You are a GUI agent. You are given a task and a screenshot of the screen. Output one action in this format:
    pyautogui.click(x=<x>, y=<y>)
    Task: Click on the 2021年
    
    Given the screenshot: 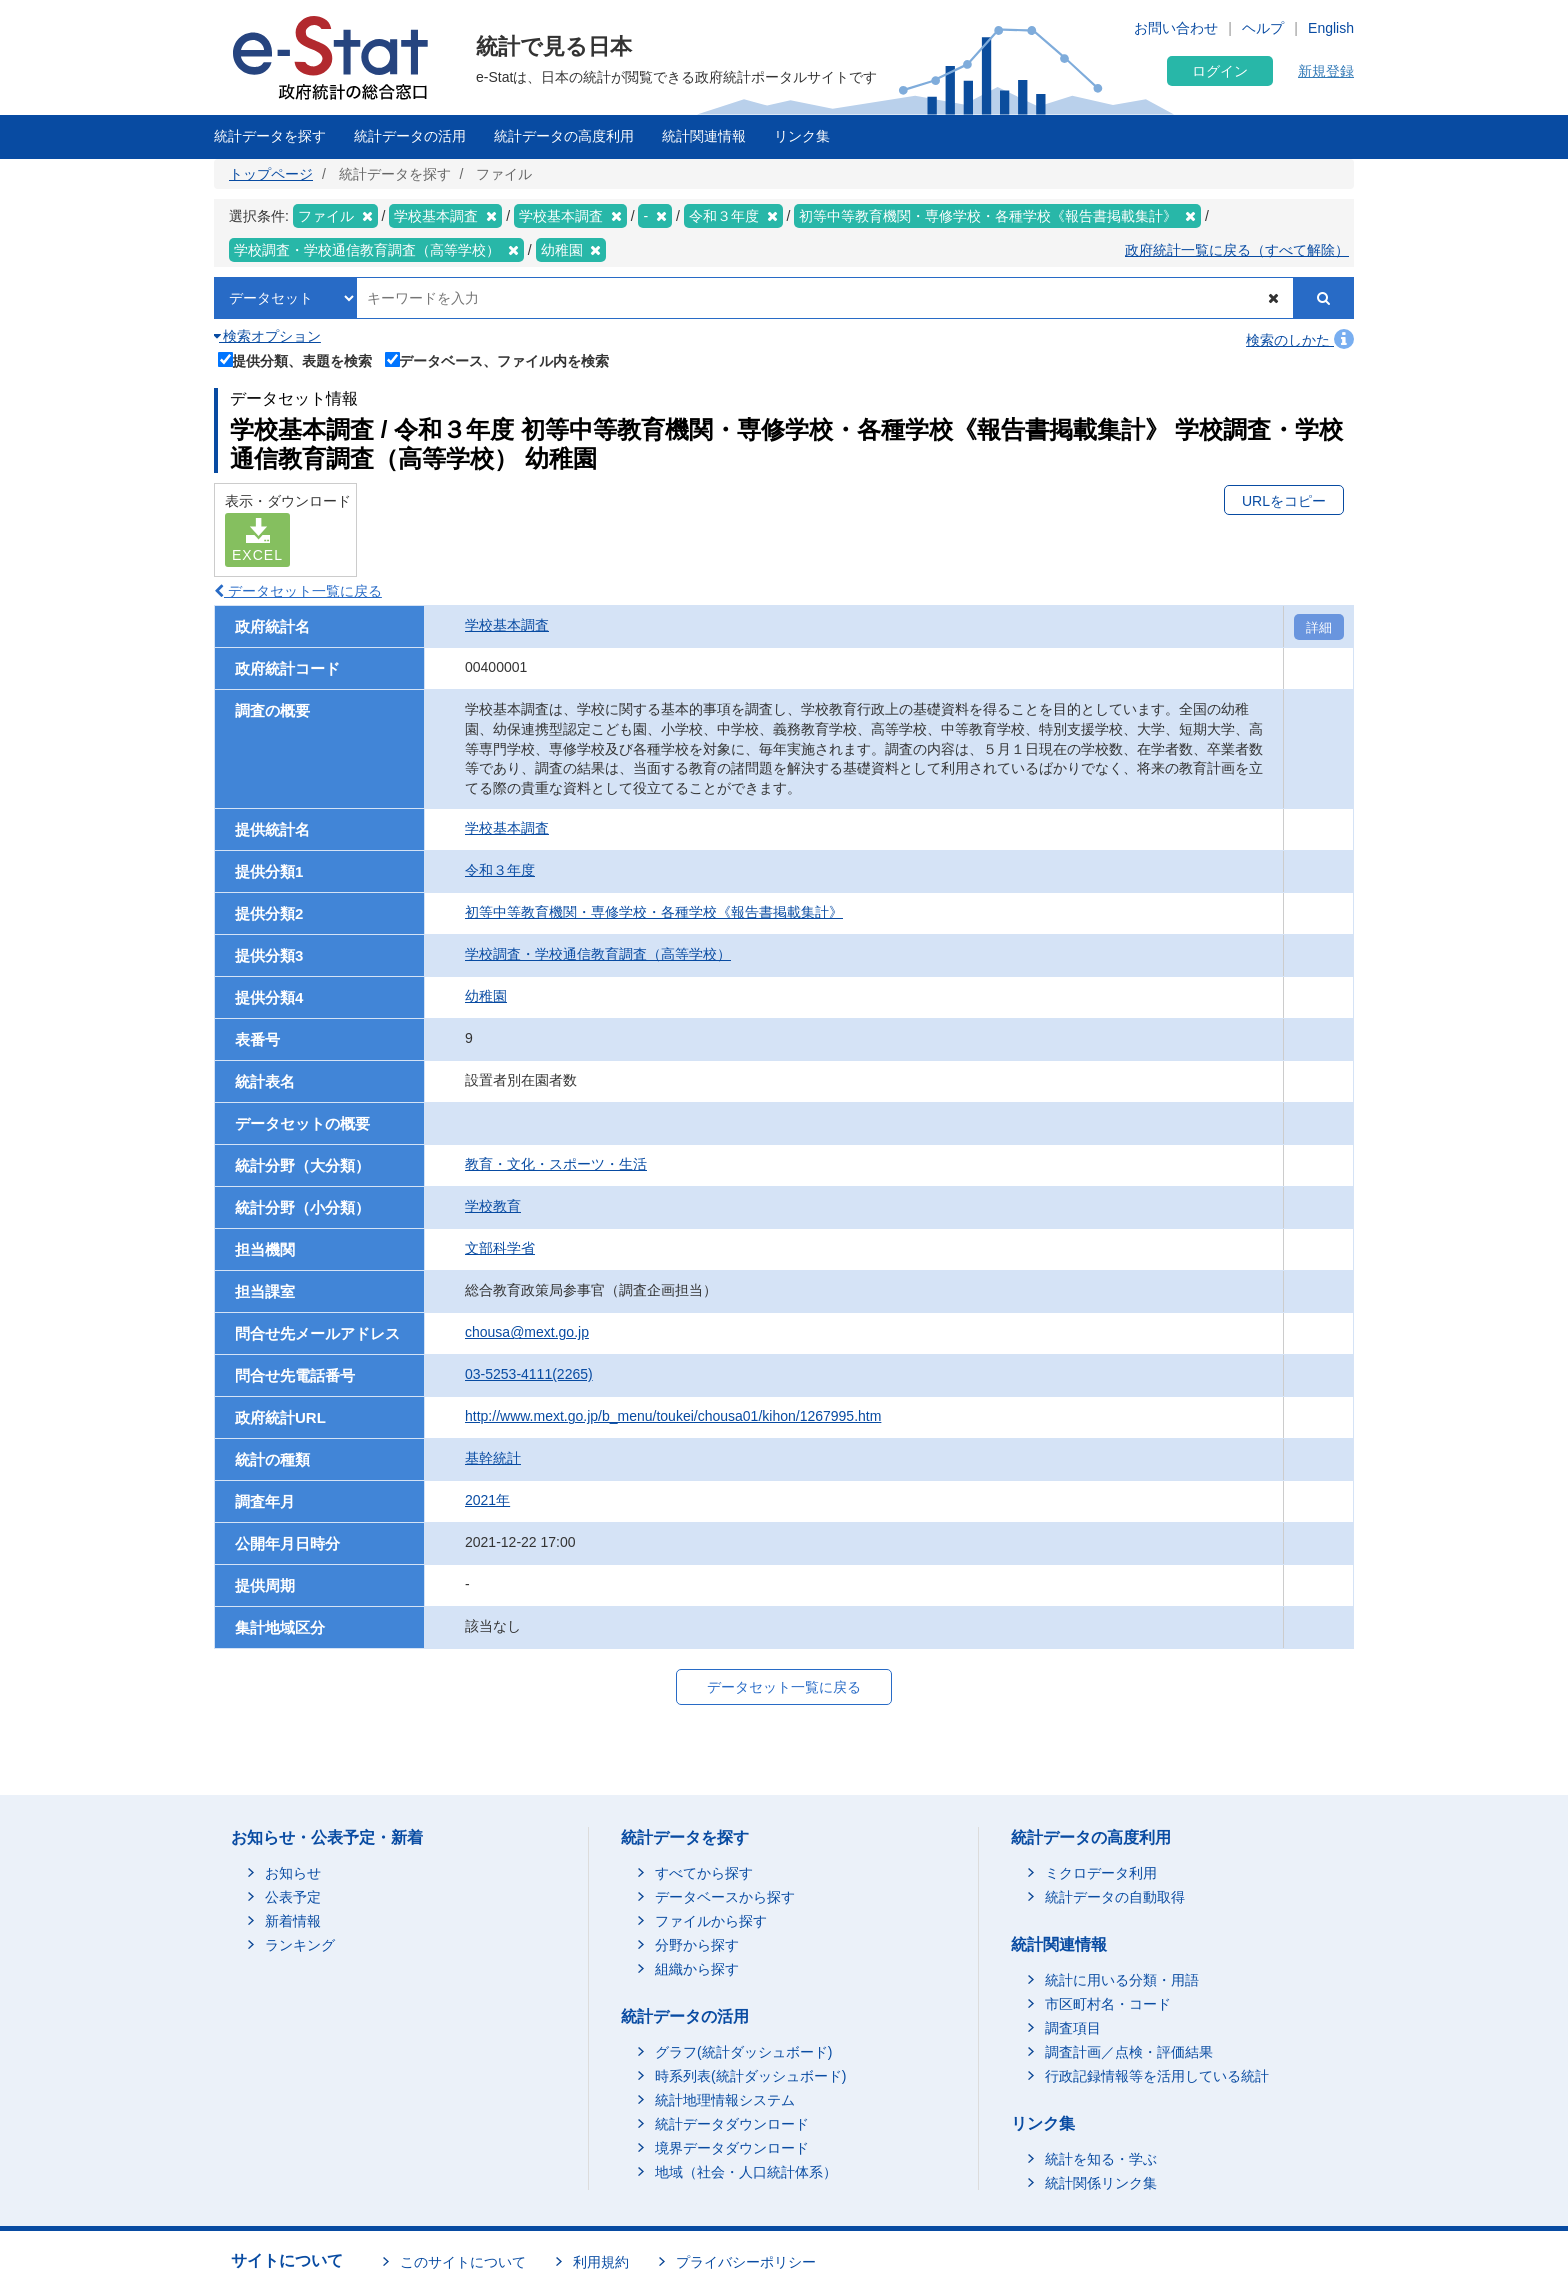 What is the action you would take?
    pyautogui.click(x=487, y=1500)
    